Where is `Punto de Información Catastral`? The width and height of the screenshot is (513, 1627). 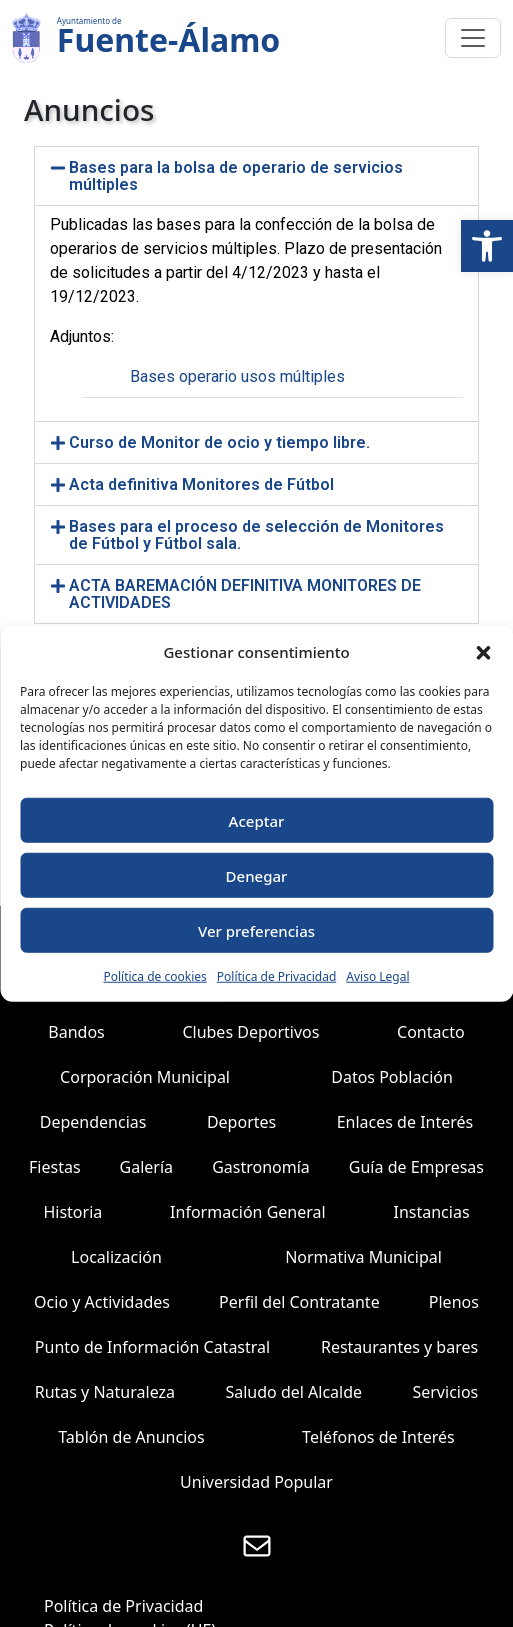 Punto de Información Catastral is located at coordinates (152, 1347).